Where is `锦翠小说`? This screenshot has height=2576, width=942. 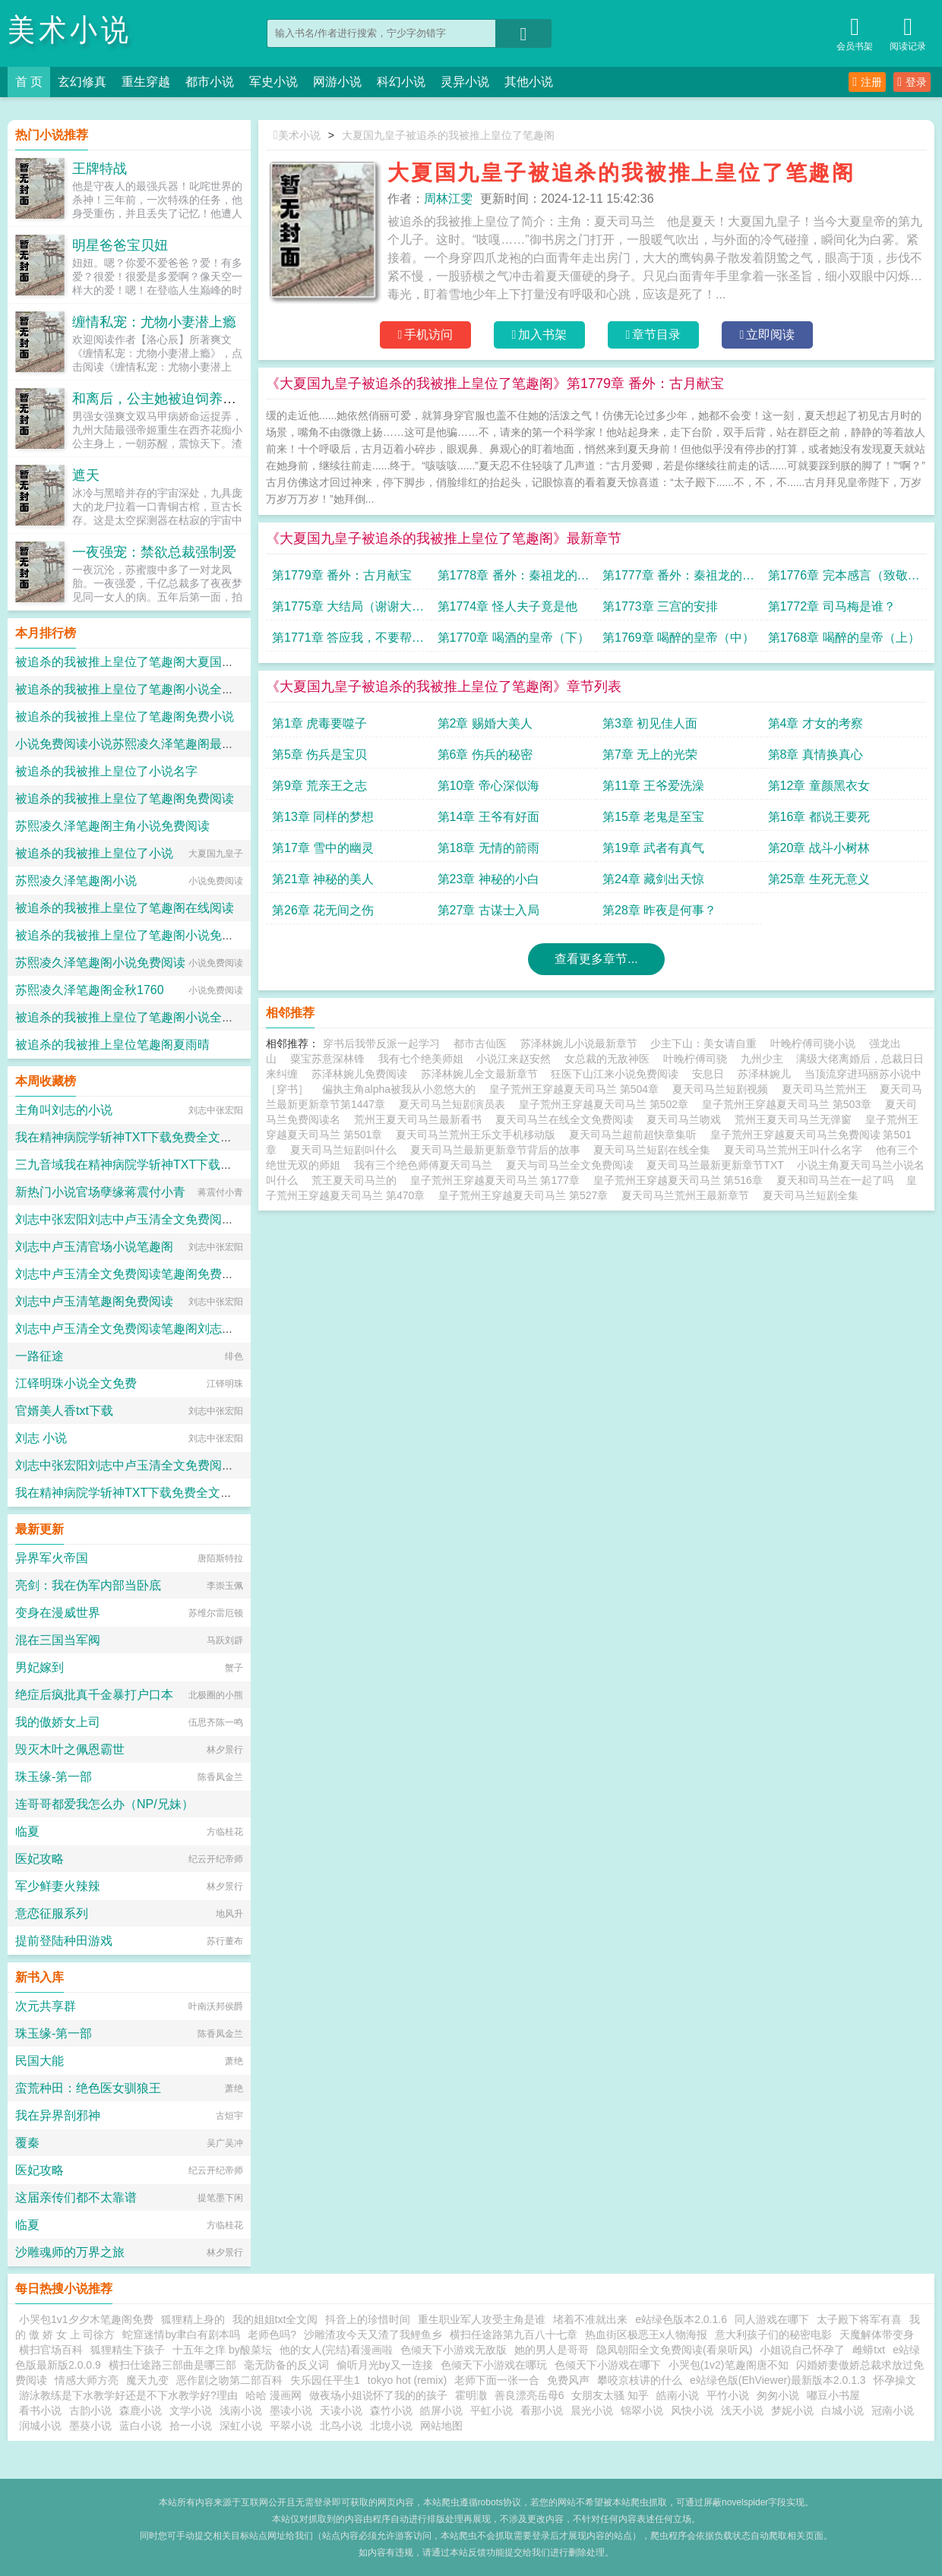
锦翠小说 is located at coordinates (642, 2410).